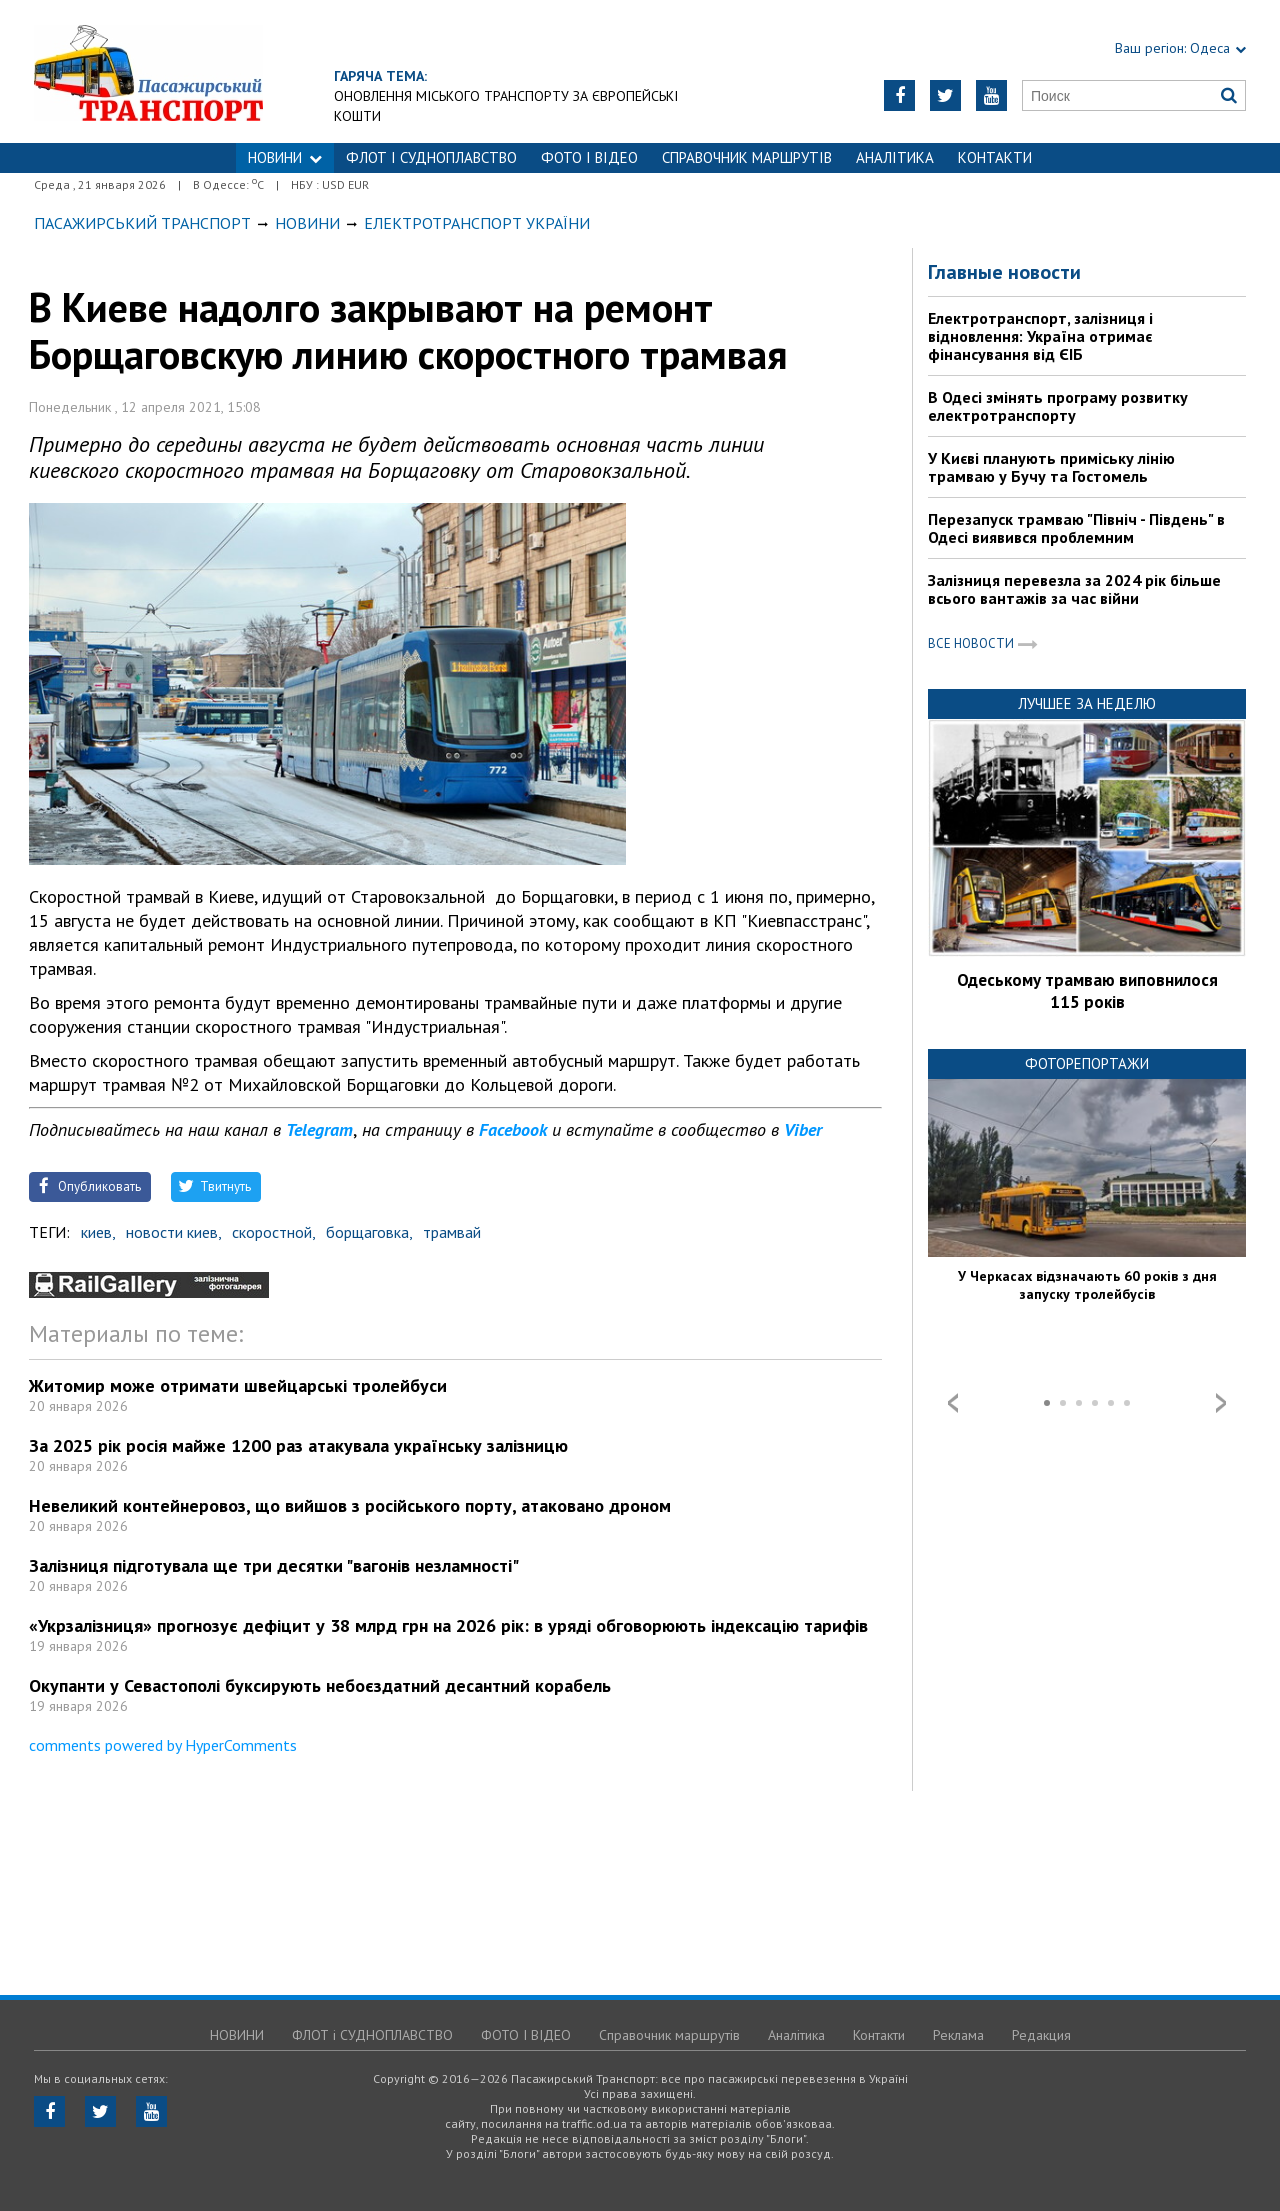 The width and height of the screenshot is (1280, 2211). What do you see at coordinates (1051, 467) in the screenshot?
I see `У Києві планують приміську лінію трамваю у Бучу та Гостомель` at bounding box center [1051, 467].